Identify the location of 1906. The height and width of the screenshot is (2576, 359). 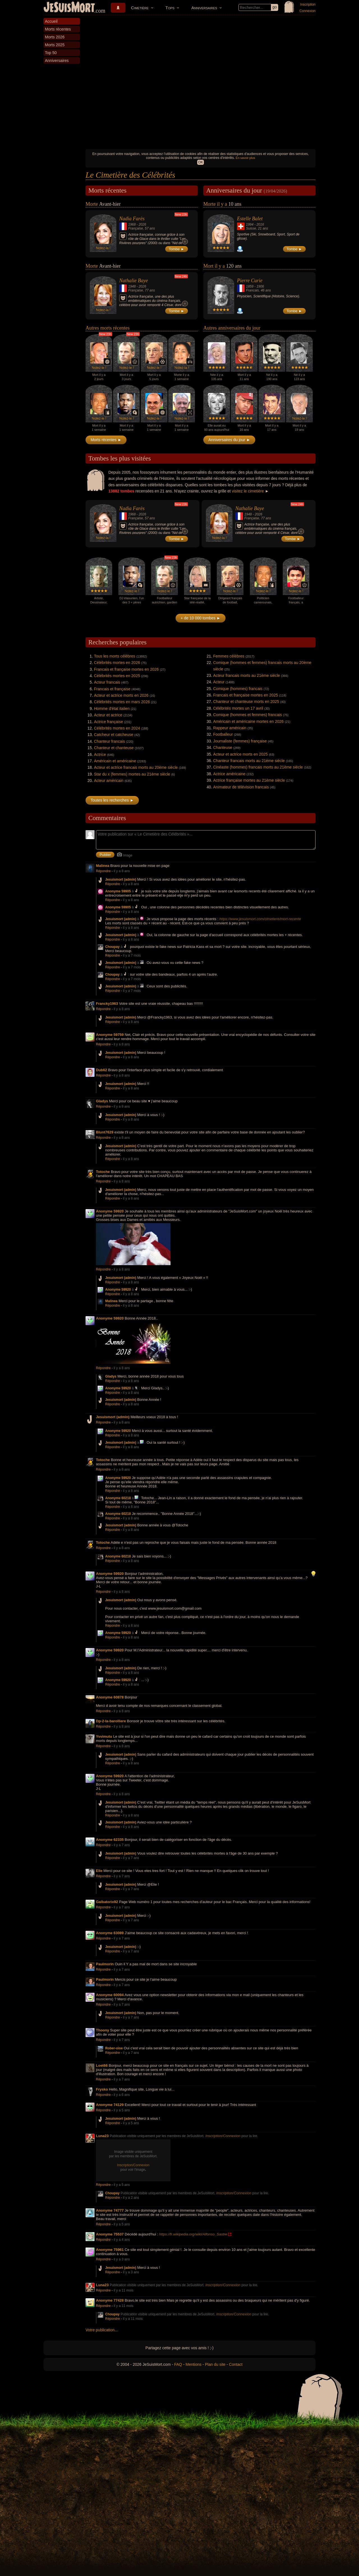
(260, 286).